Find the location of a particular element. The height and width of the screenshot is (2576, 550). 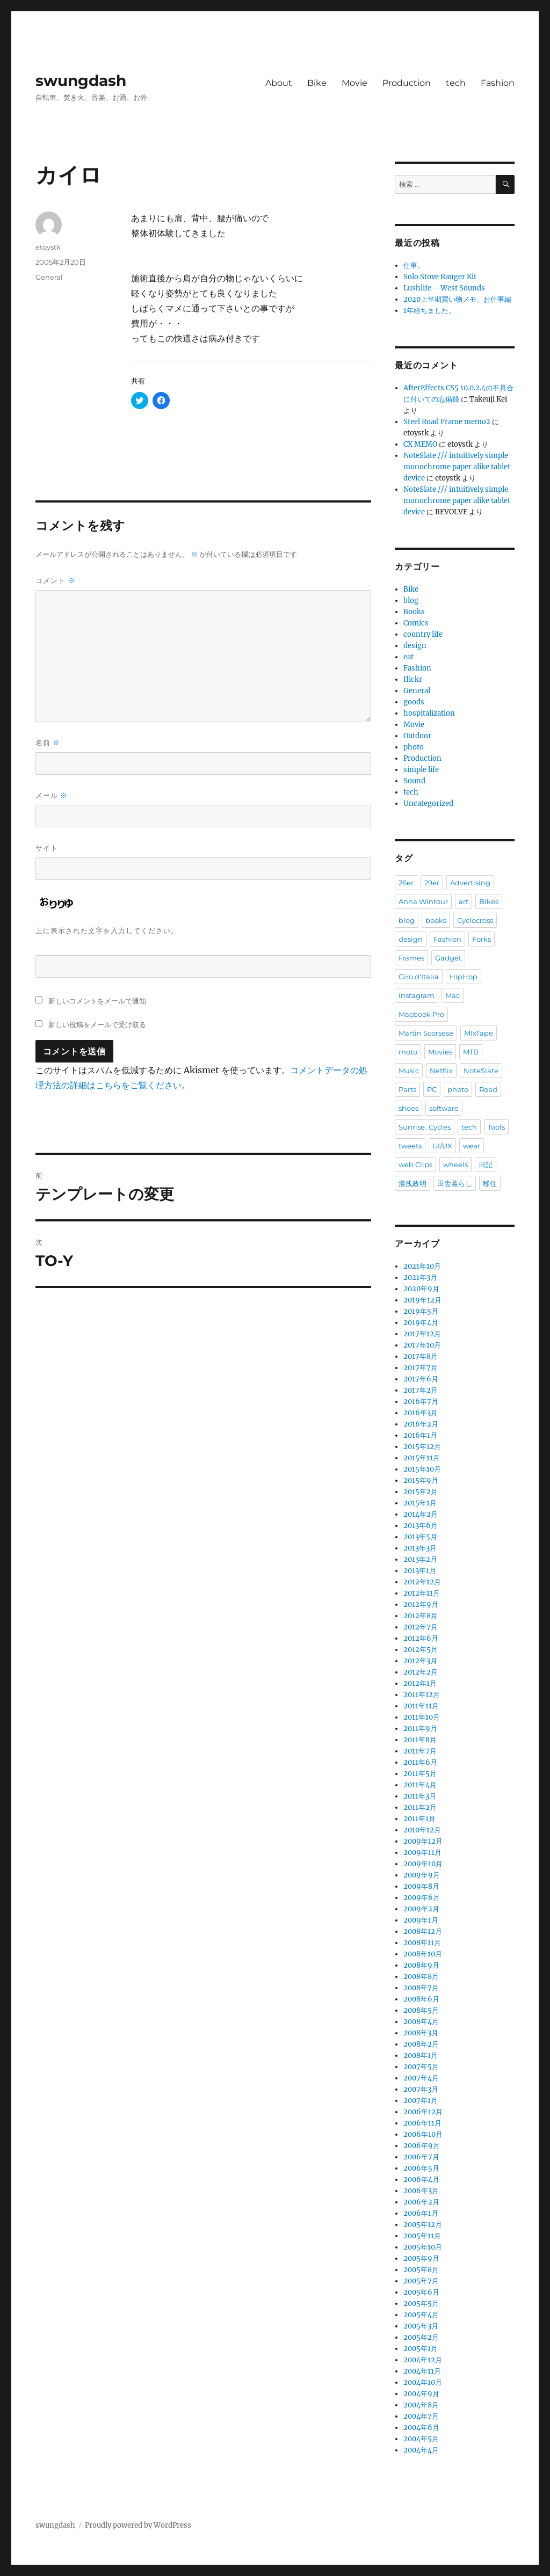

2017年7月 is located at coordinates (420, 1367).